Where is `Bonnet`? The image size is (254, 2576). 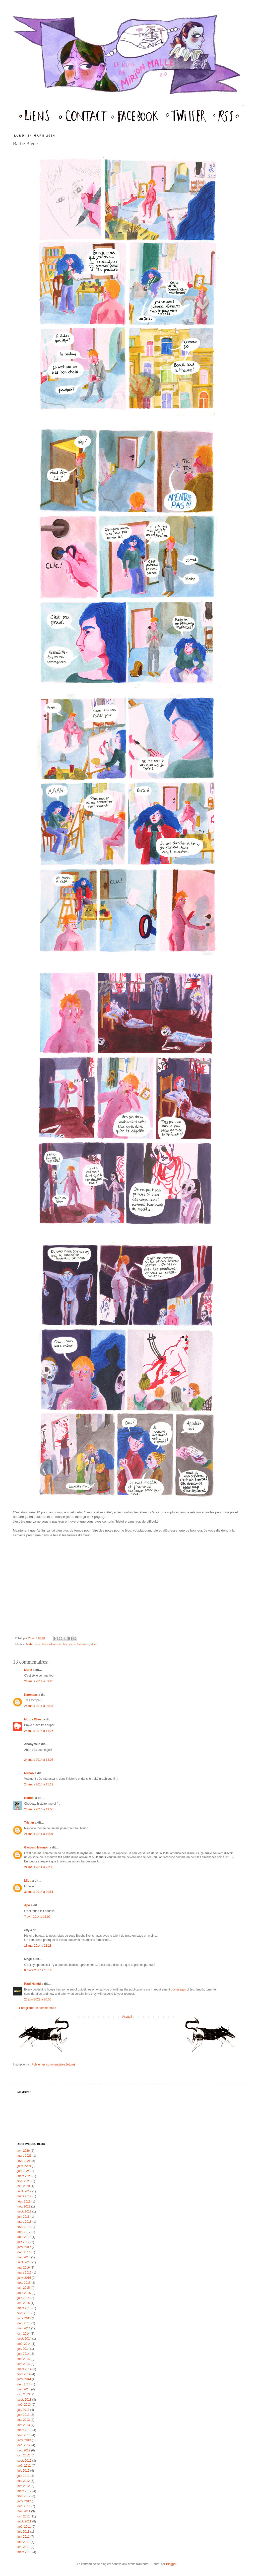
Bonnet is located at coordinates (29, 1798).